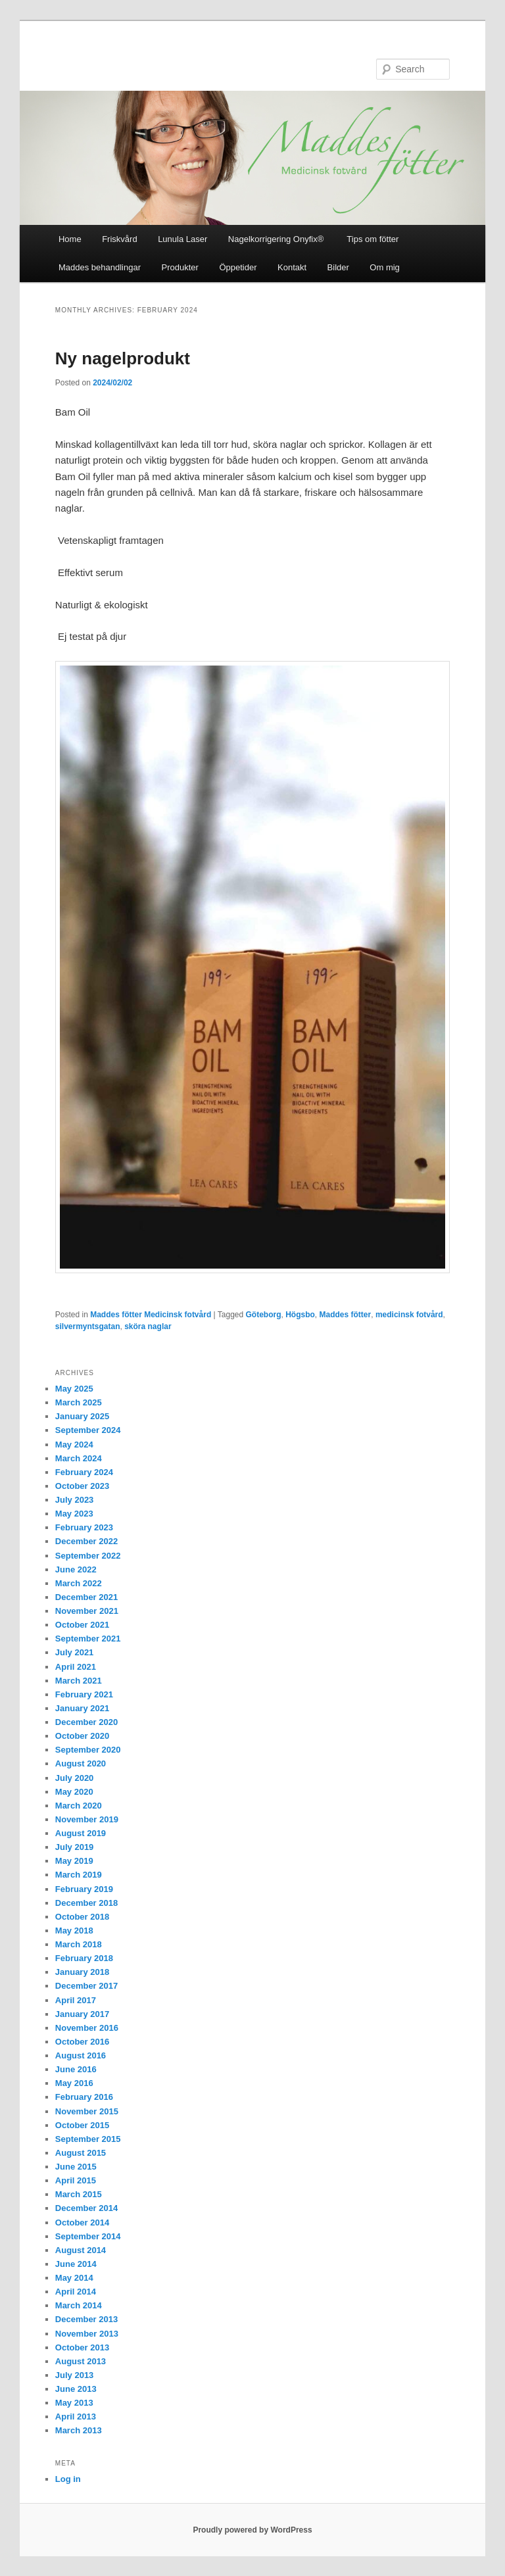  I want to click on June 2016, so click(76, 2069).